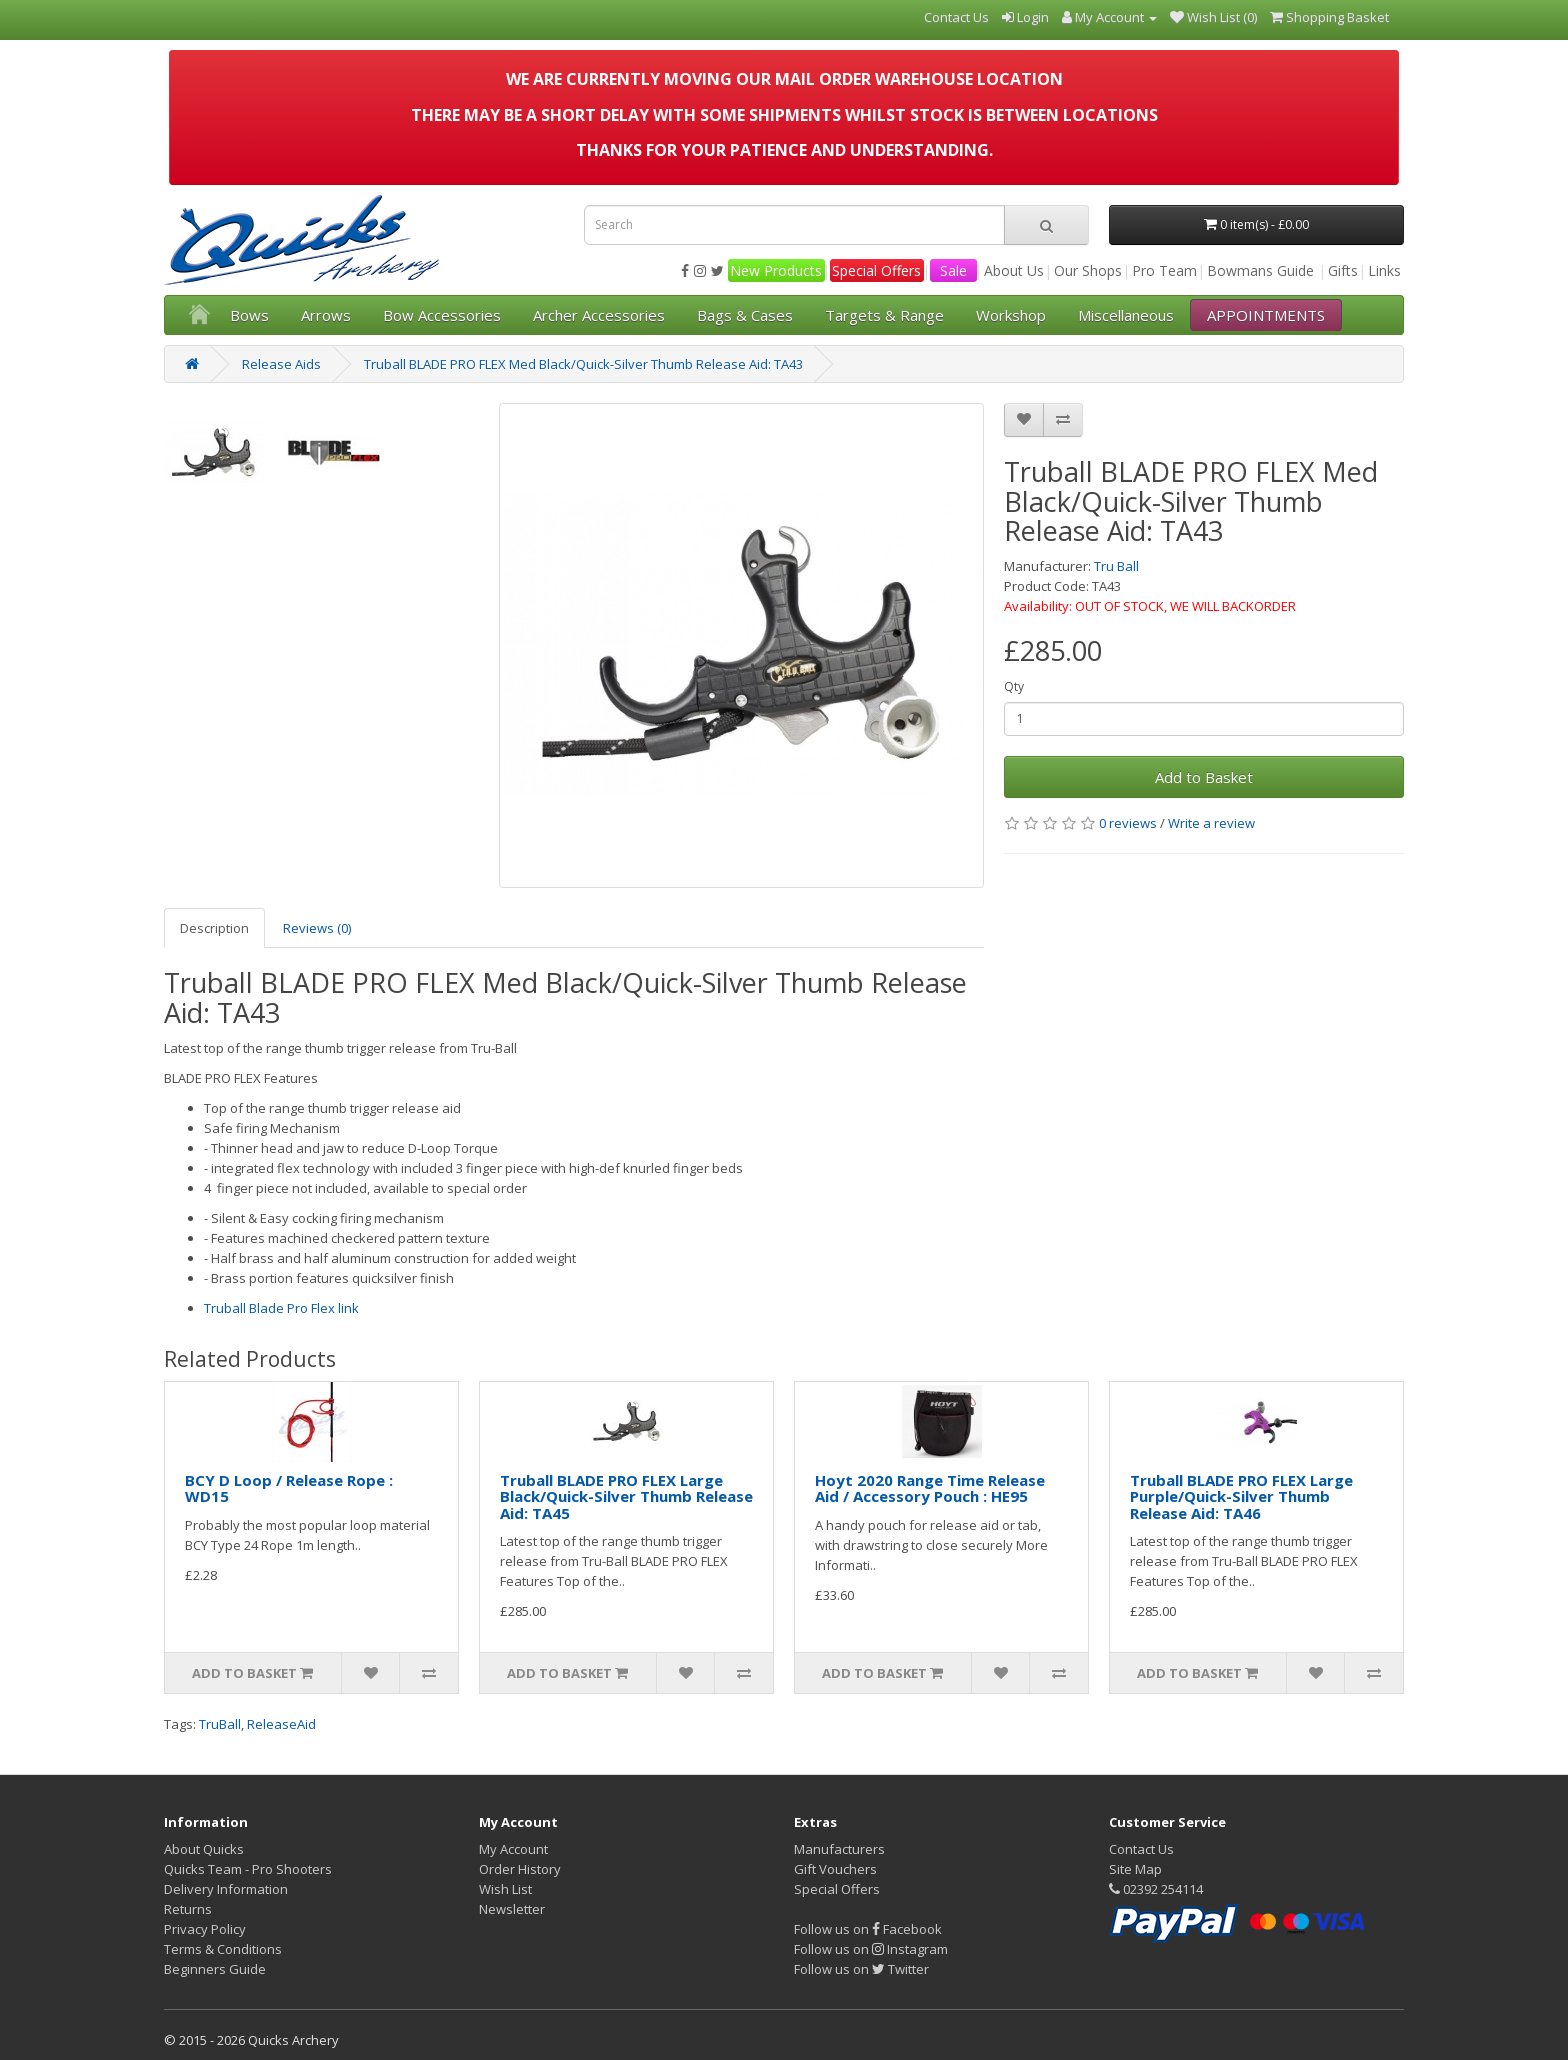 This screenshot has height=2060, width=1568. What do you see at coordinates (1211, 823) in the screenshot?
I see `Write a review` at bounding box center [1211, 823].